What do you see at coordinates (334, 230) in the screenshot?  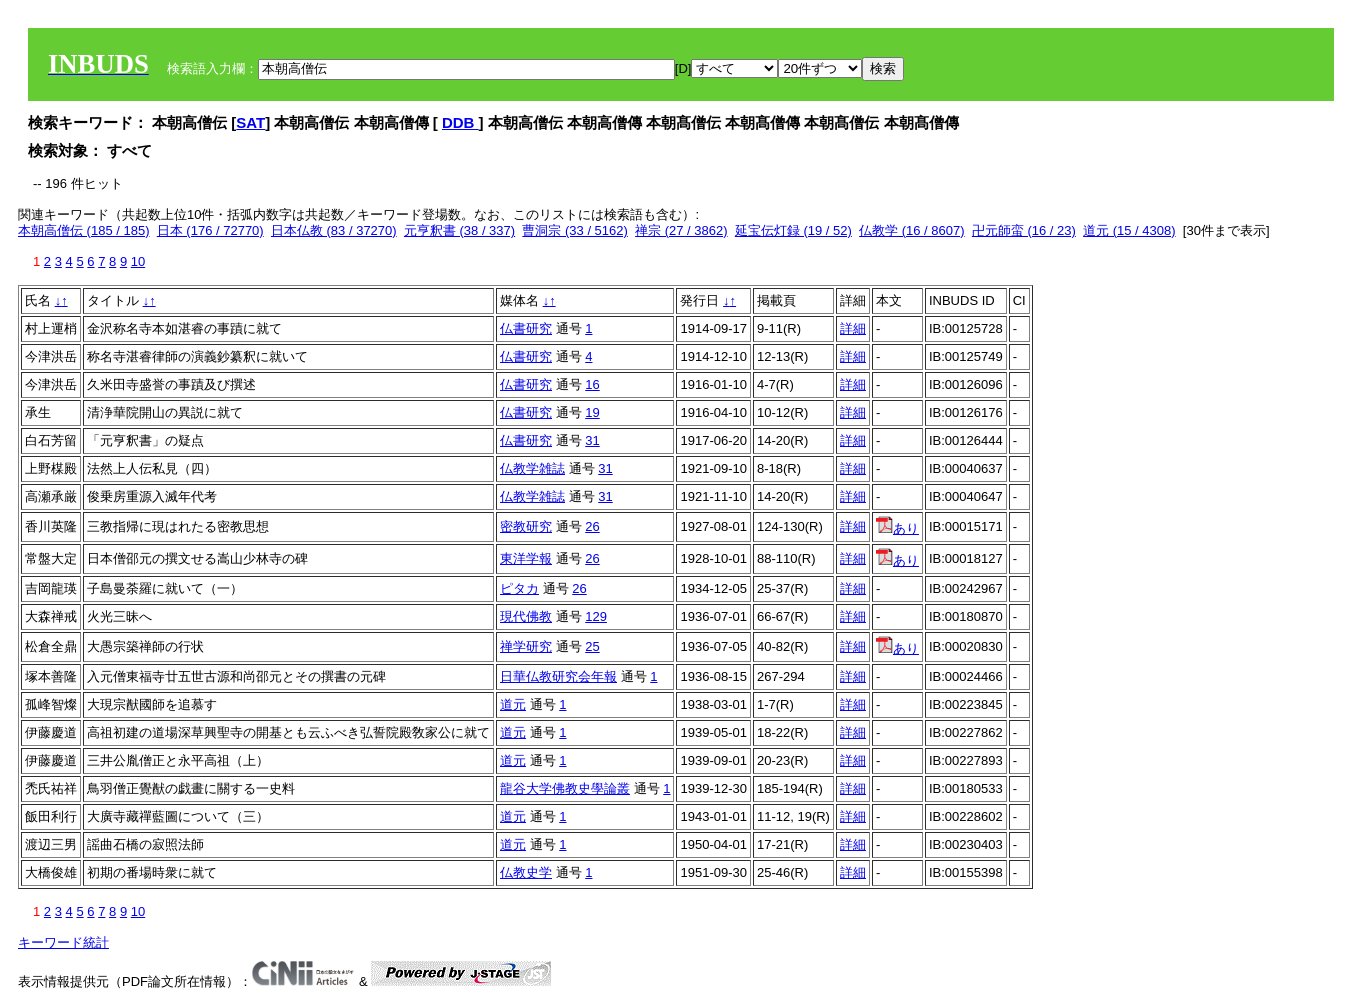 I see `日本仏教 (83 / 37270)` at bounding box center [334, 230].